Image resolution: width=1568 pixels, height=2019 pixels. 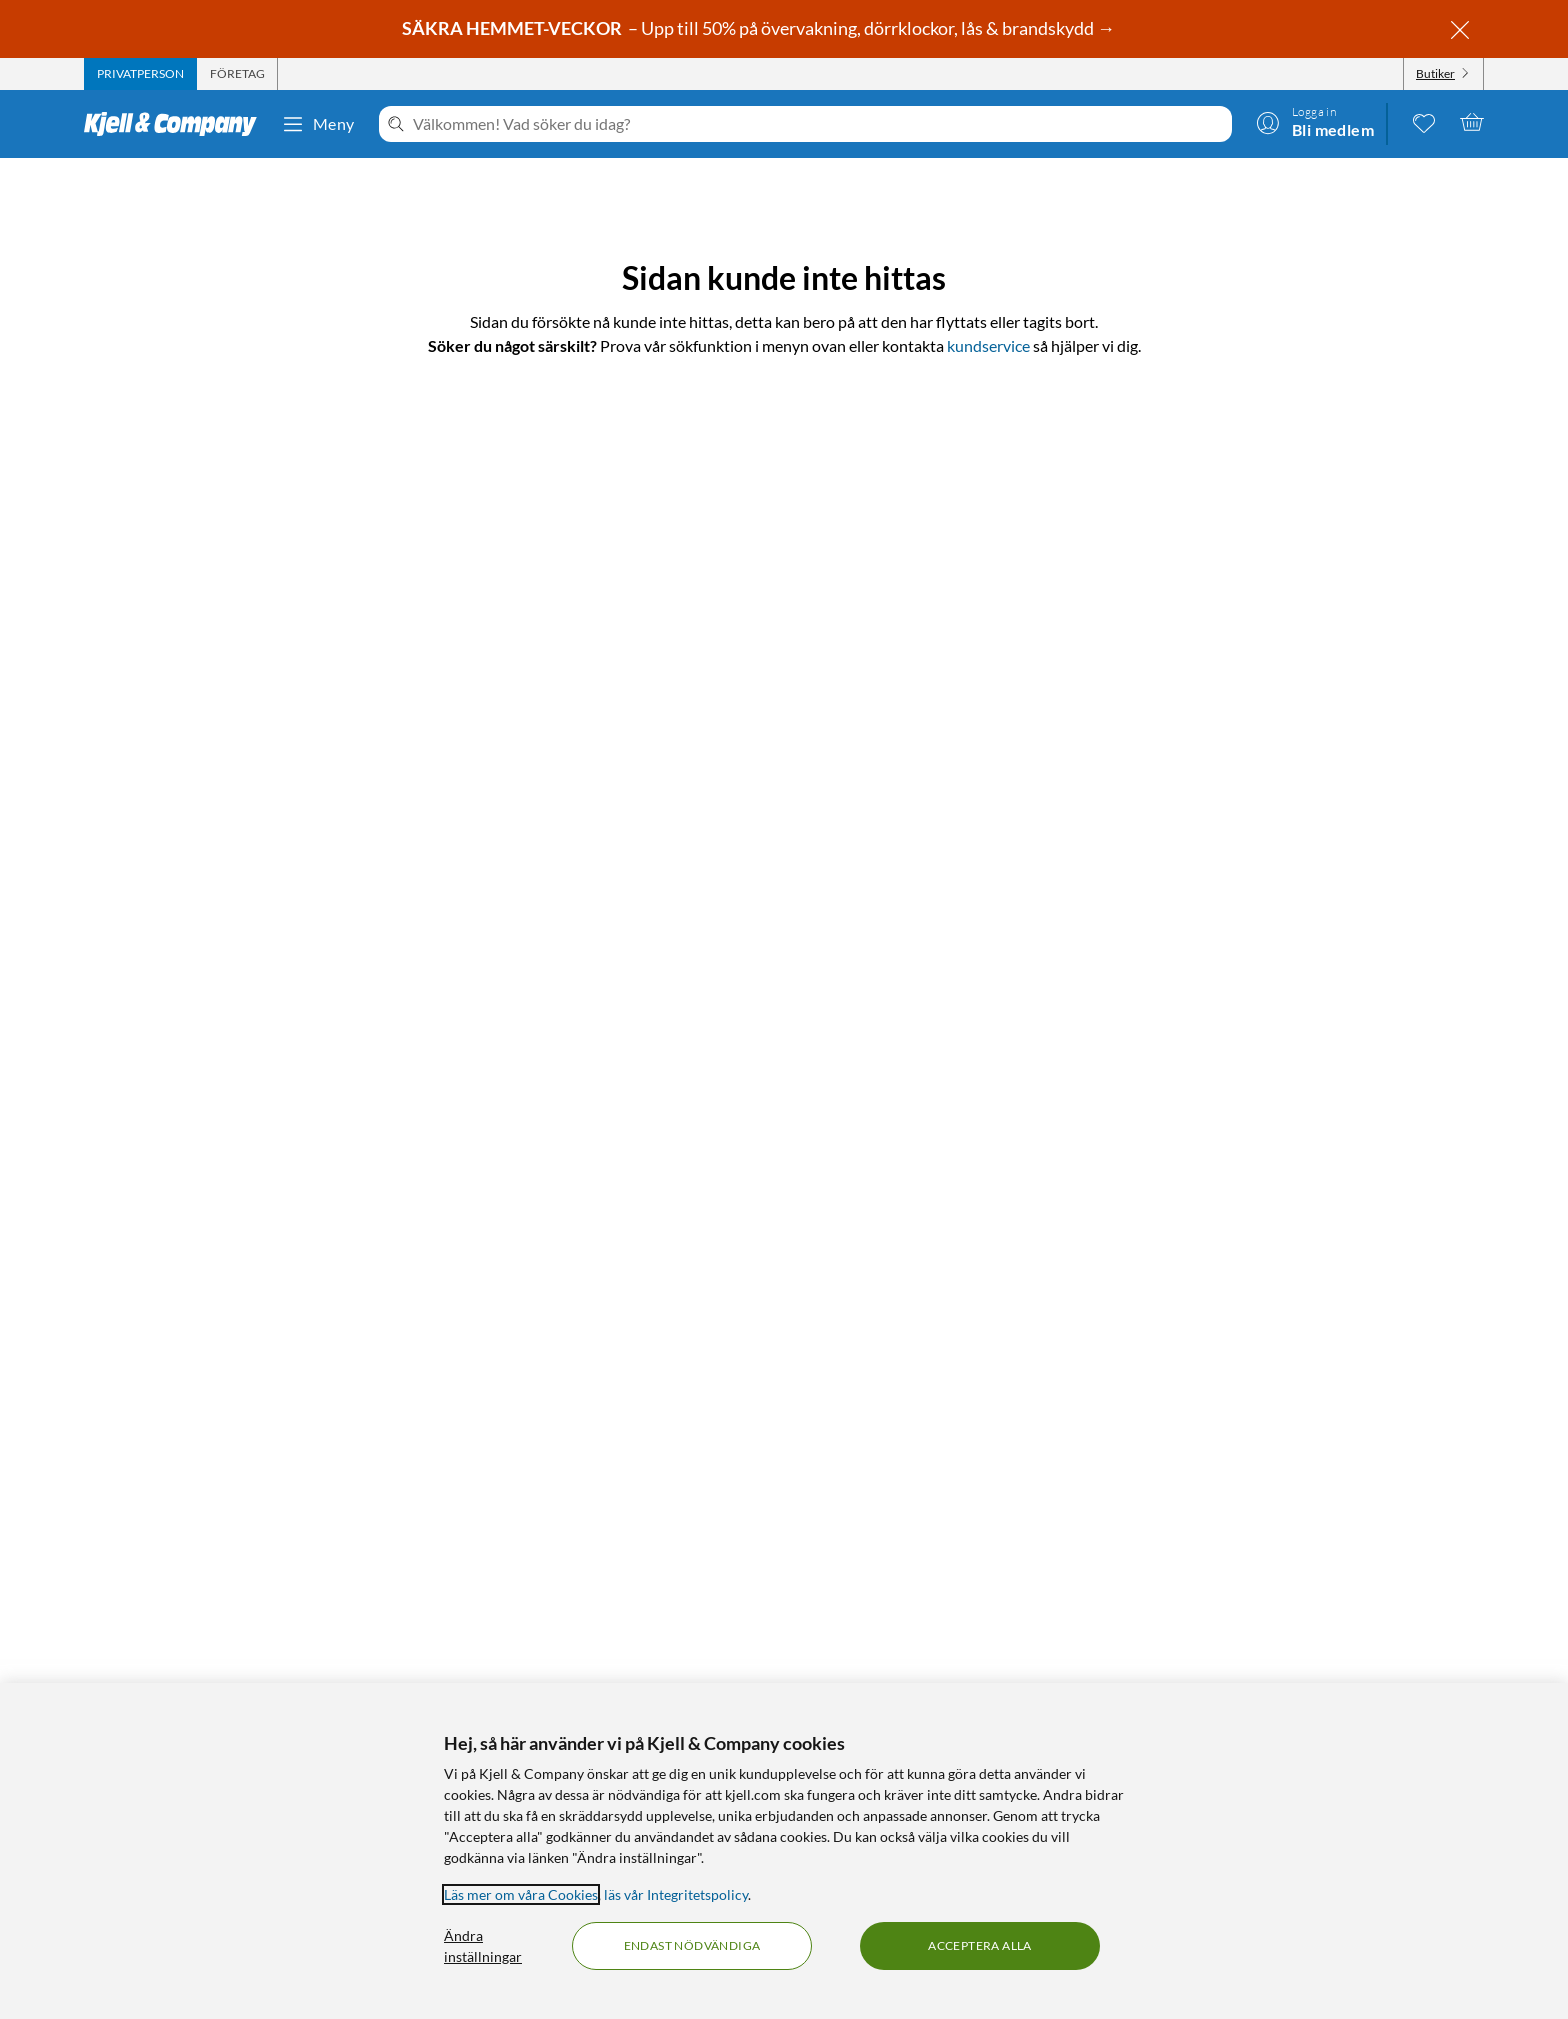 What do you see at coordinates (521, 1894) in the screenshot?
I see `Läs mer om våra Cookies` at bounding box center [521, 1894].